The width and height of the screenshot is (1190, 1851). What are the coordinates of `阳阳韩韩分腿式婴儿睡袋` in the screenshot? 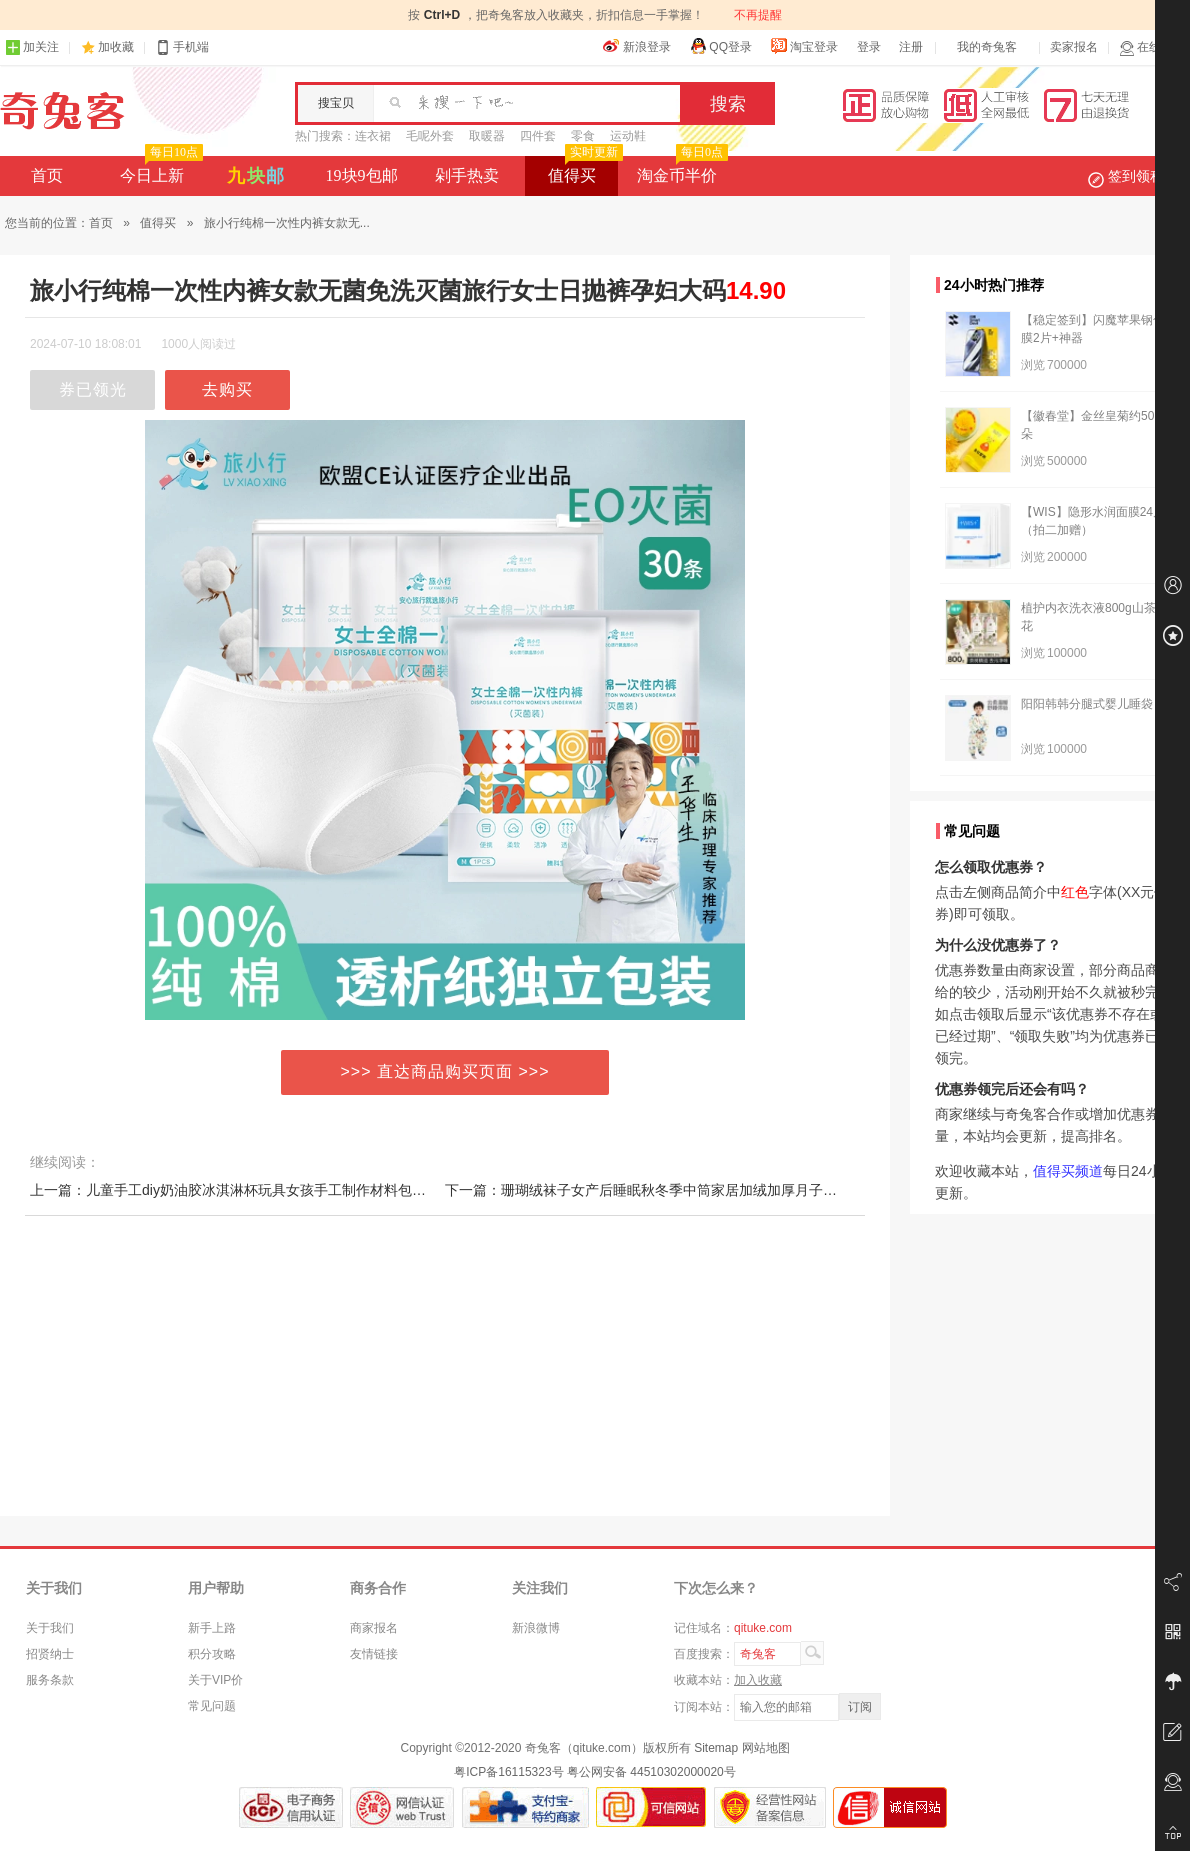 It's located at (1087, 704).